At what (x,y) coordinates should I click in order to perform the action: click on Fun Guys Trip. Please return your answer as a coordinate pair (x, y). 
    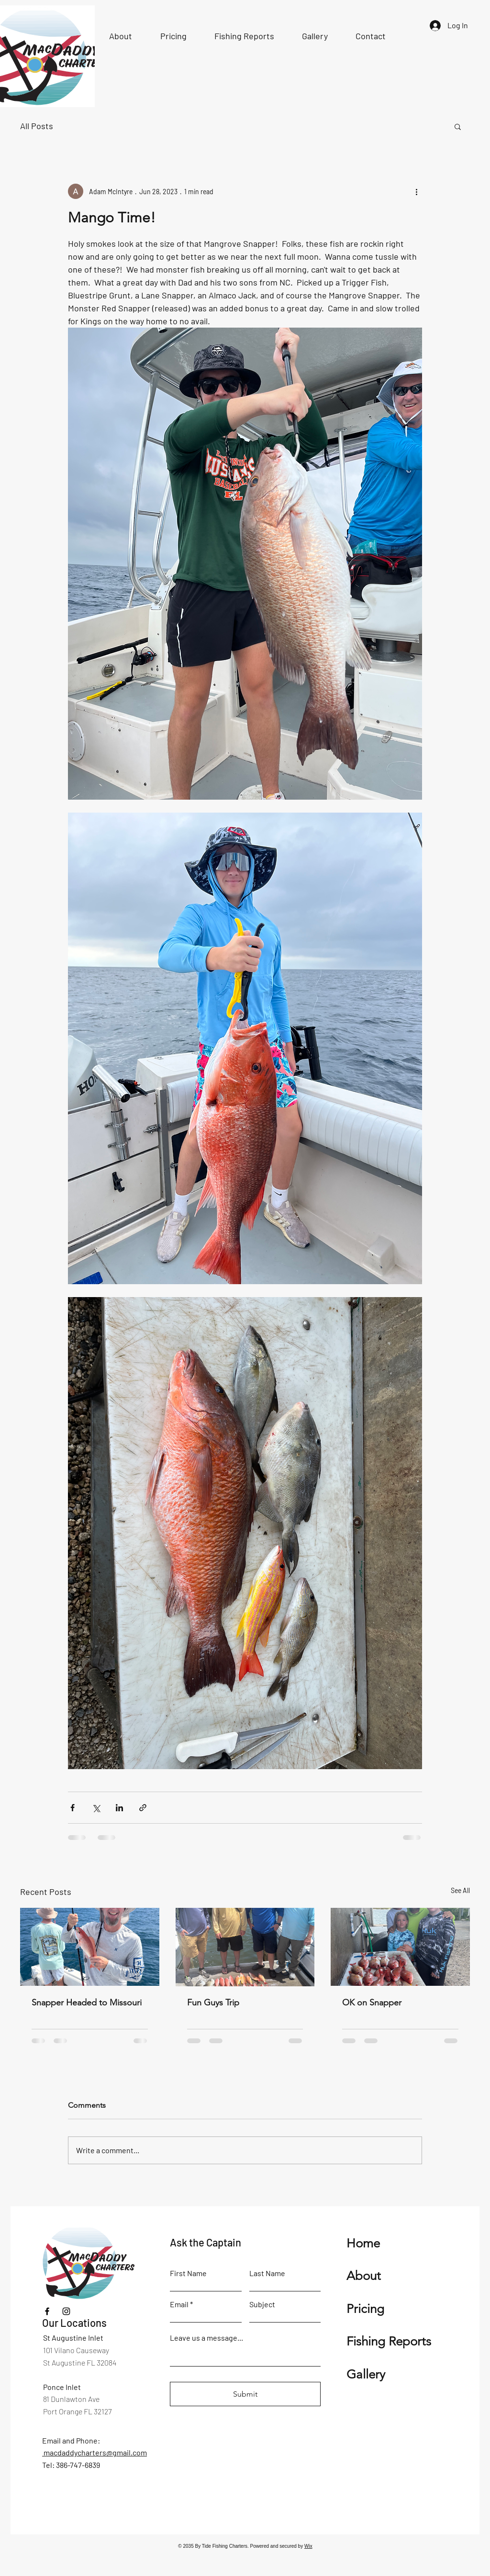
    Looking at the image, I should click on (213, 2002).